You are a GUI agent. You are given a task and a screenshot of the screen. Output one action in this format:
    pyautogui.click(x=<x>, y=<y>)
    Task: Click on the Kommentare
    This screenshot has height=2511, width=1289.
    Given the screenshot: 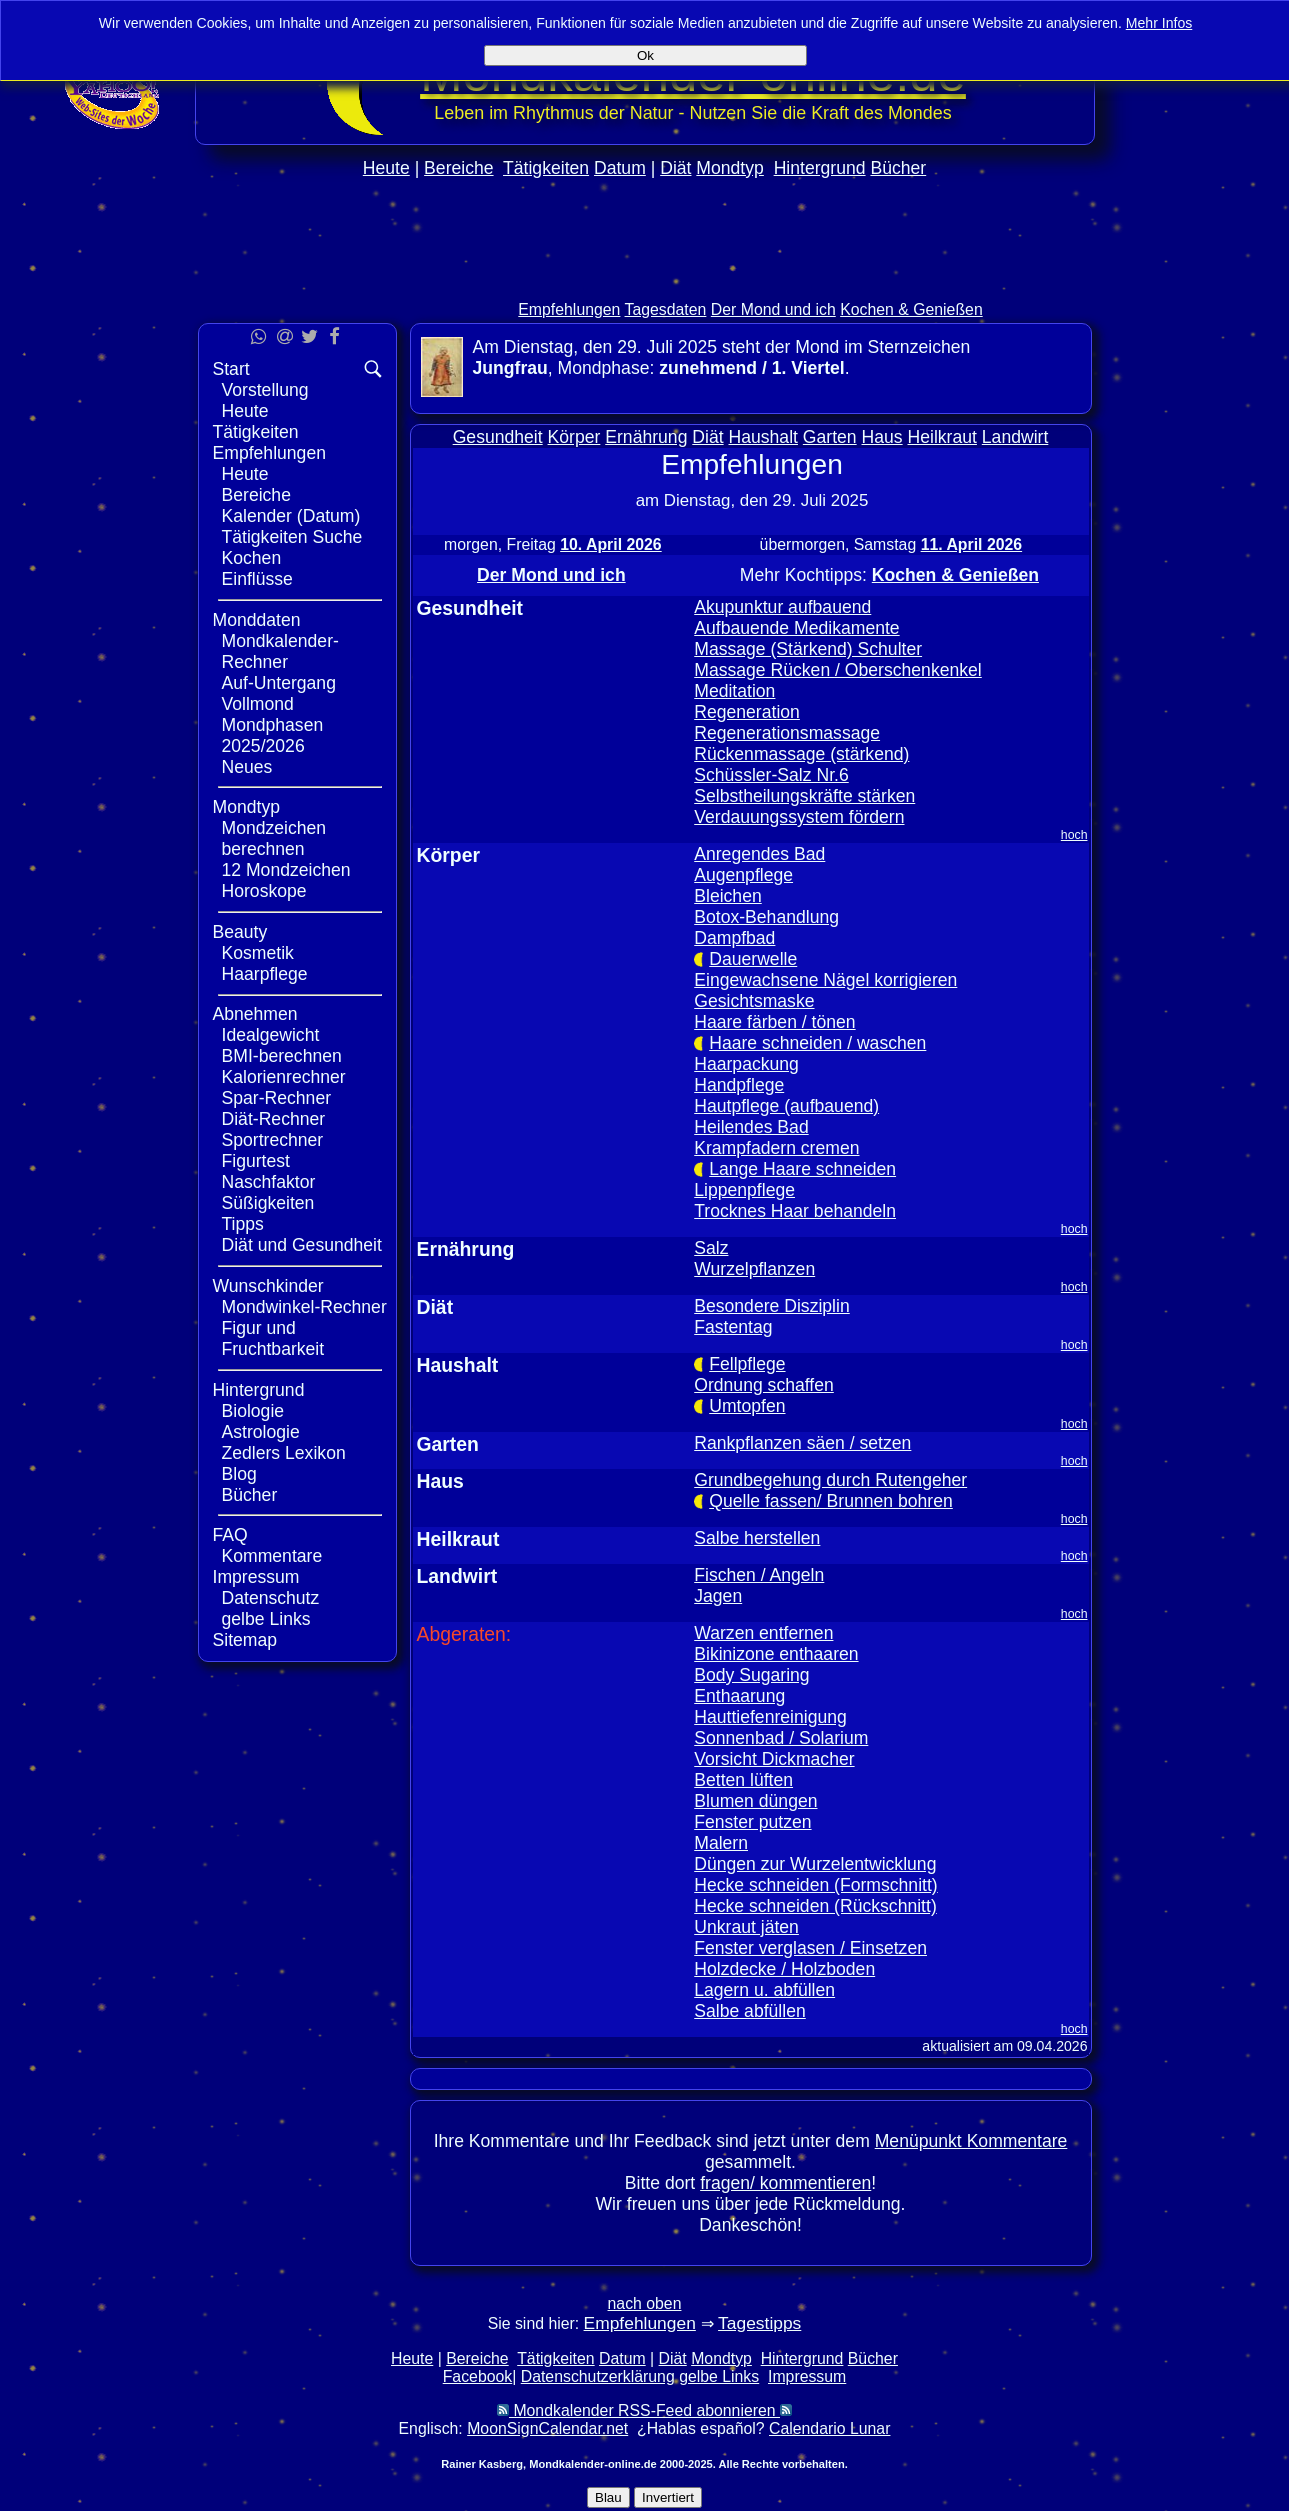 What is the action you would take?
    pyautogui.click(x=272, y=1556)
    